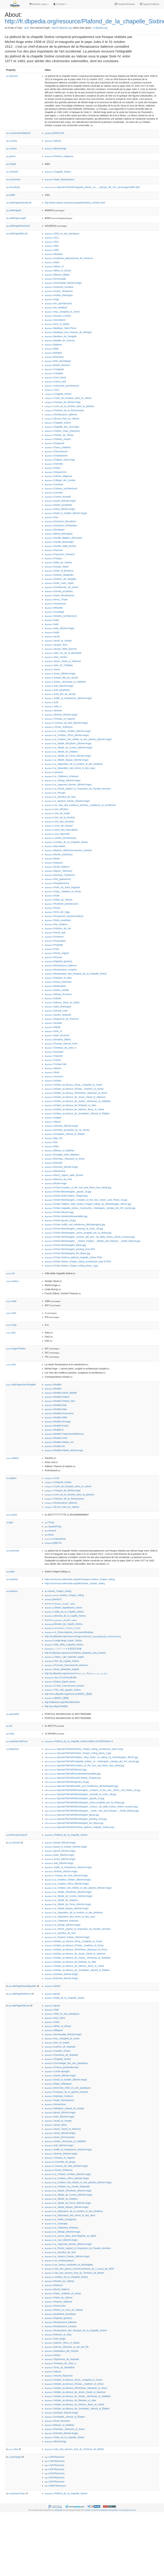 This screenshot has height=2576, width=164. What do you see at coordinates (54, 492) in the screenshot?
I see `:Corniche` at bounding box center [54, 492].